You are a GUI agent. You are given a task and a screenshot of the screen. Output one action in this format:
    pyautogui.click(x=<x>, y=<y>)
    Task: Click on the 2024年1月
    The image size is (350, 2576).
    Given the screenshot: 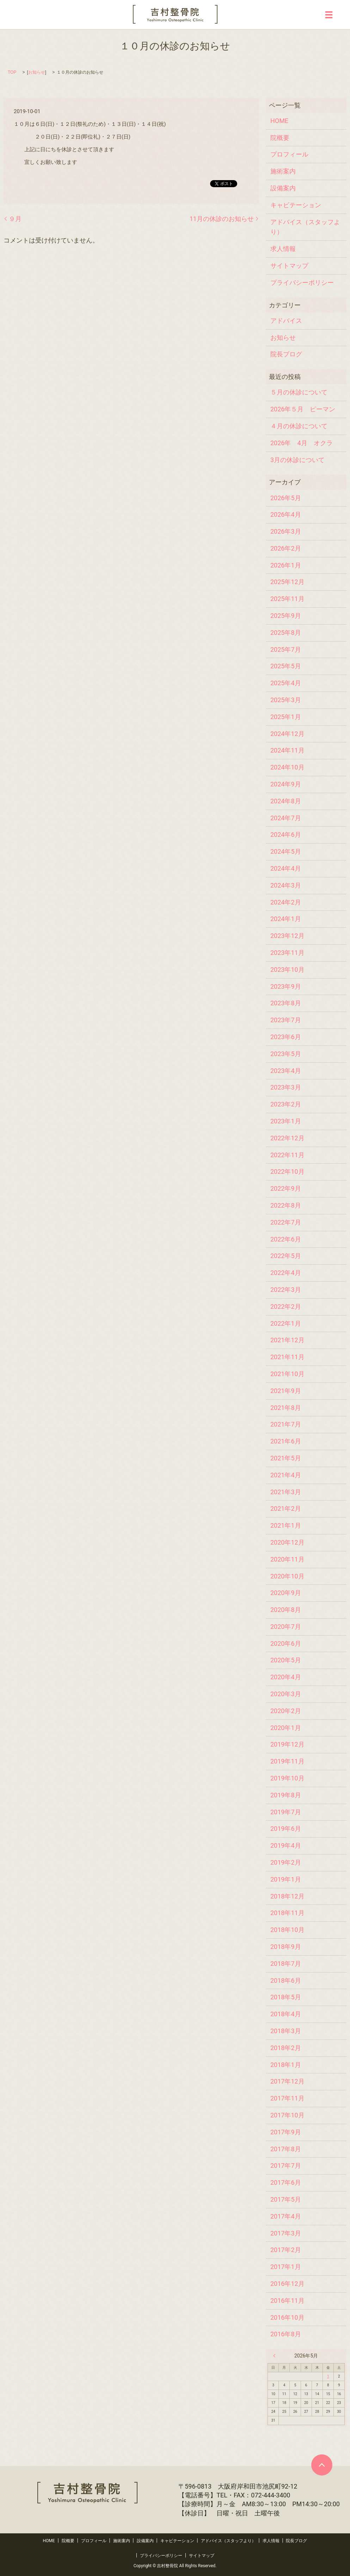 What is the action you would take?
    pyautogui.click(x=285, y=918)
    